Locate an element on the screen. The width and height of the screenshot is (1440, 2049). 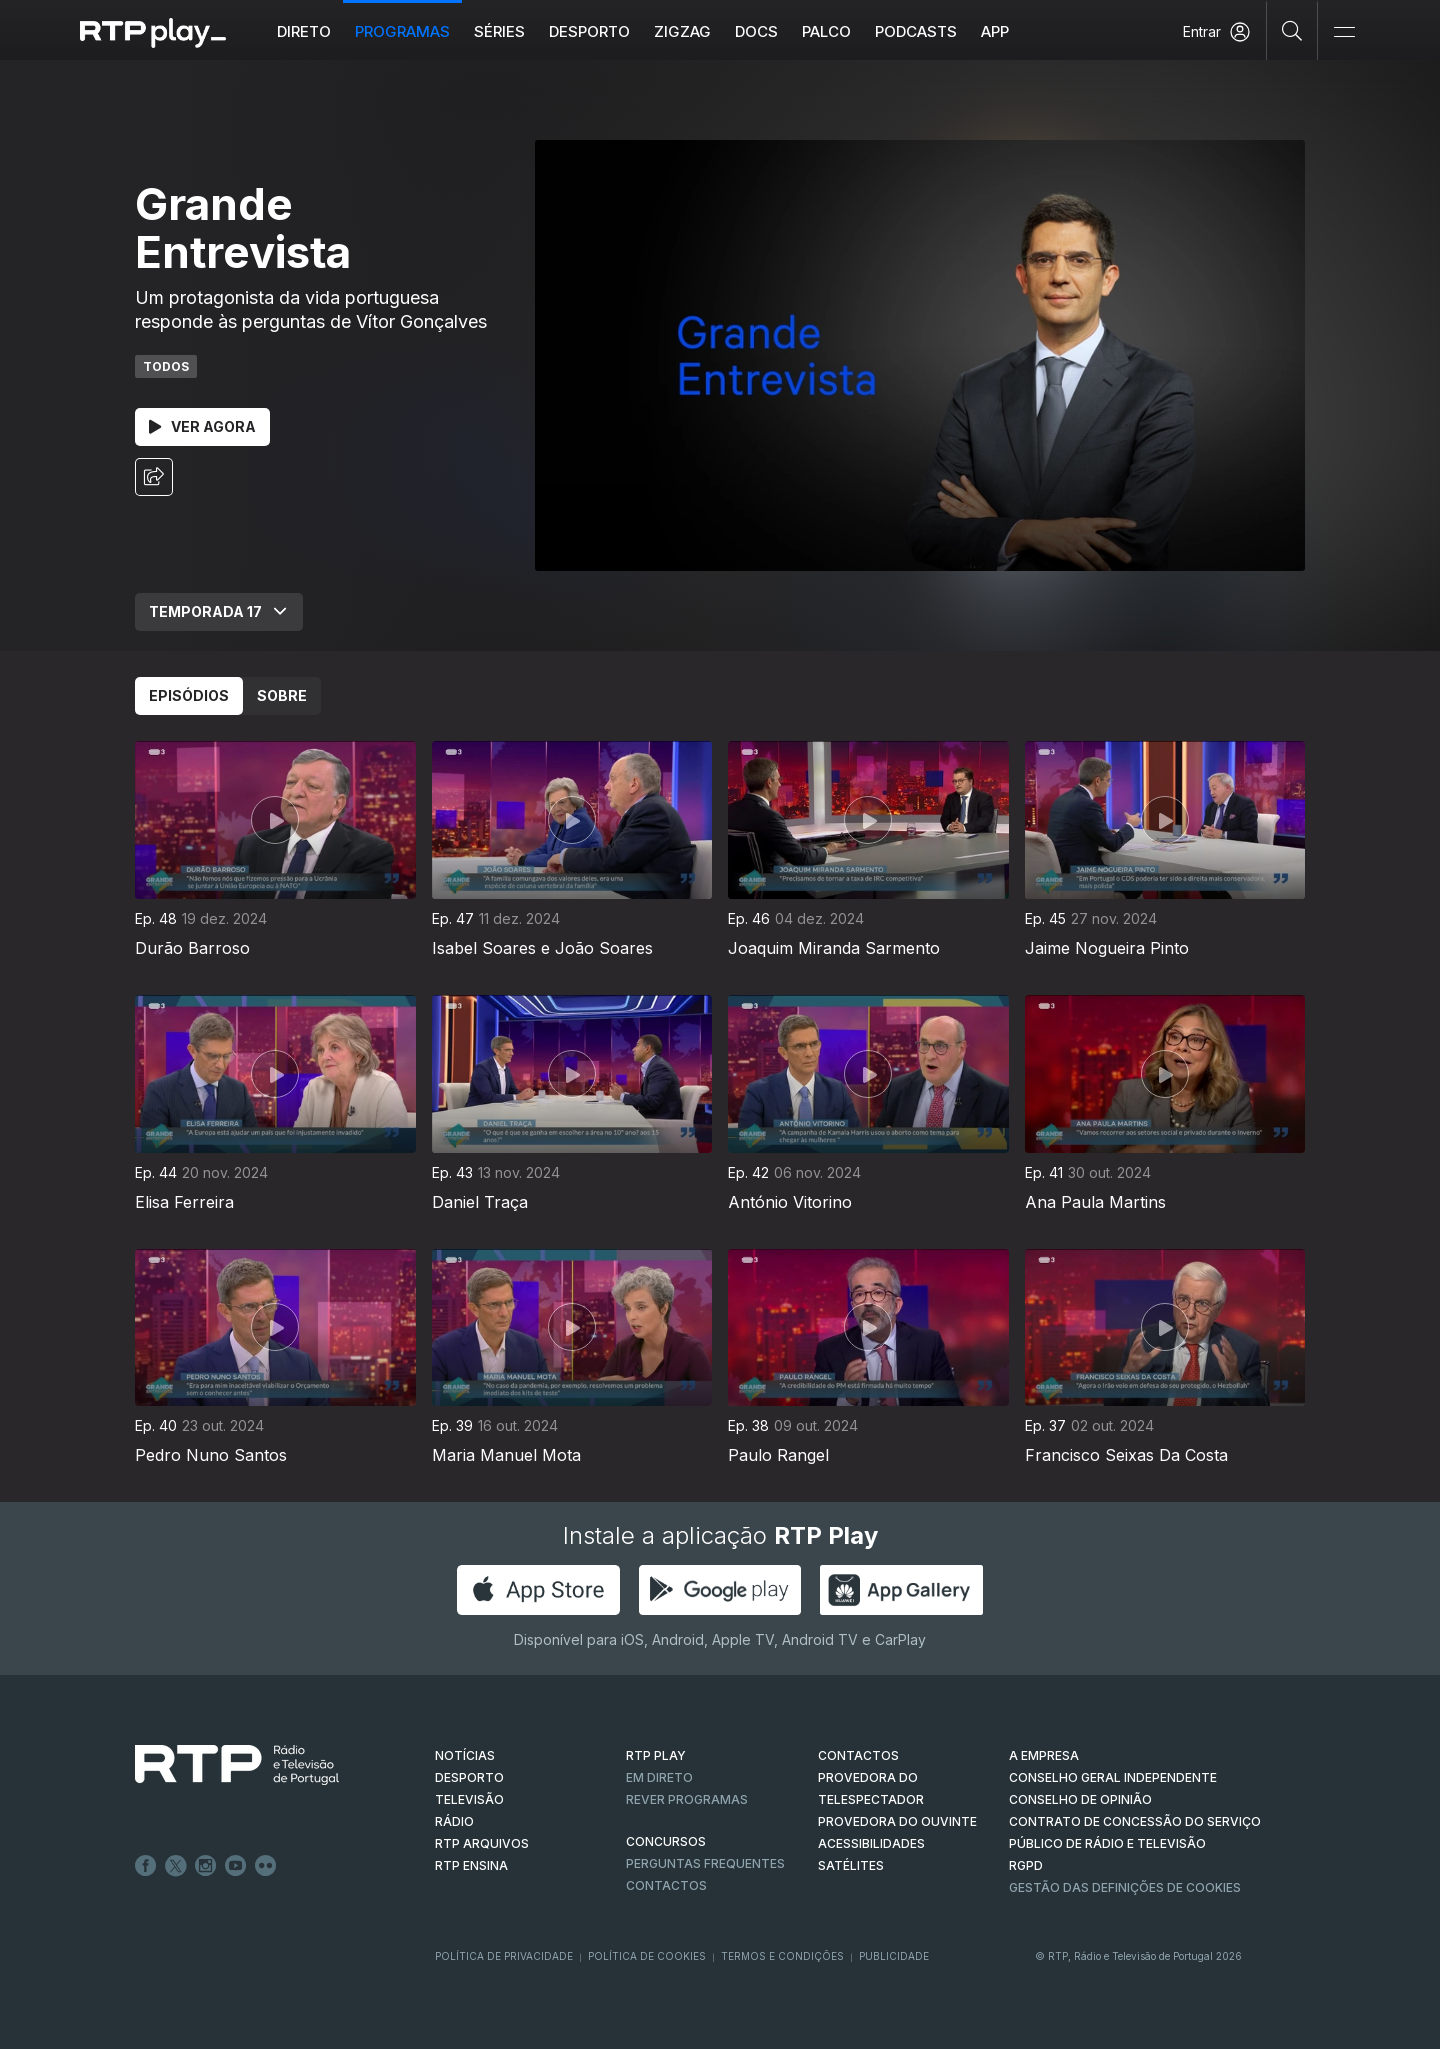
RTP Ensina is located at coordinates (471, 1865).